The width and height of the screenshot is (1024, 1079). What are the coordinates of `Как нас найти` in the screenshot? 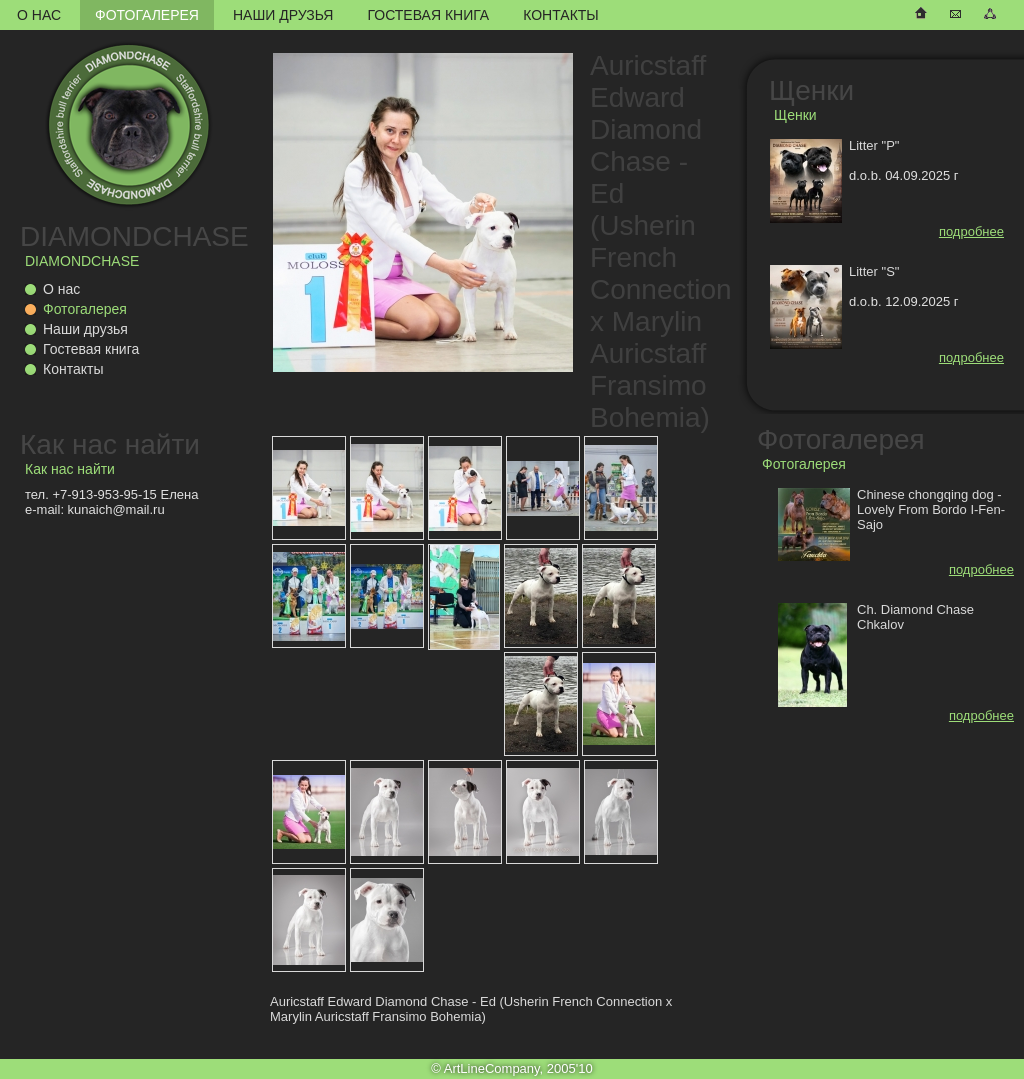 It's located at (110, 444).